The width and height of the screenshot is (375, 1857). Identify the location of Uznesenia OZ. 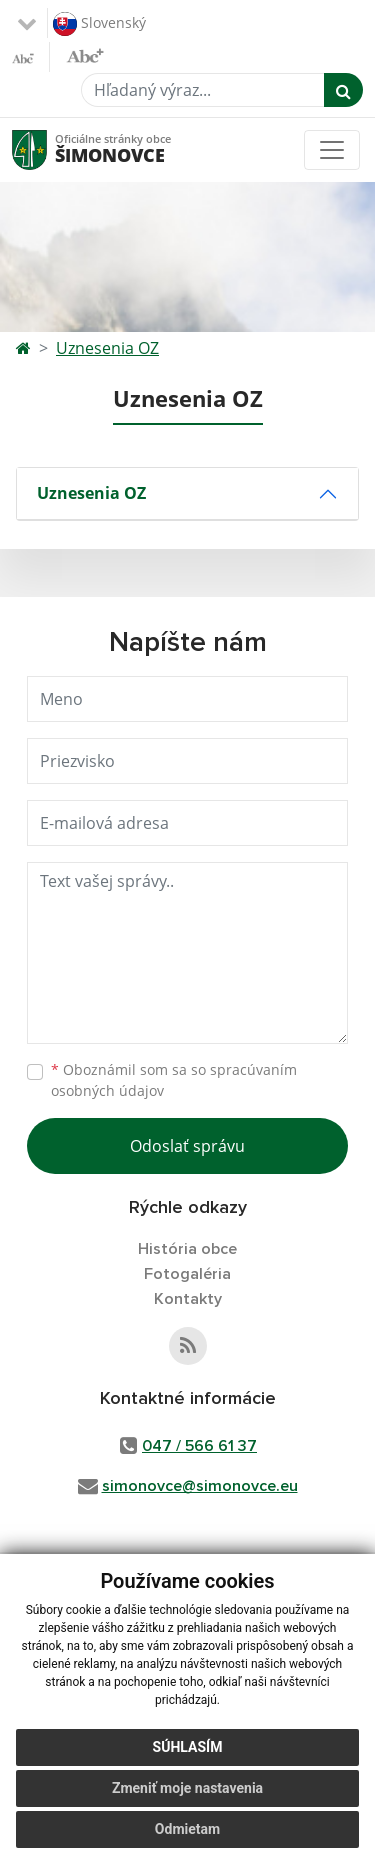
(107, 348).